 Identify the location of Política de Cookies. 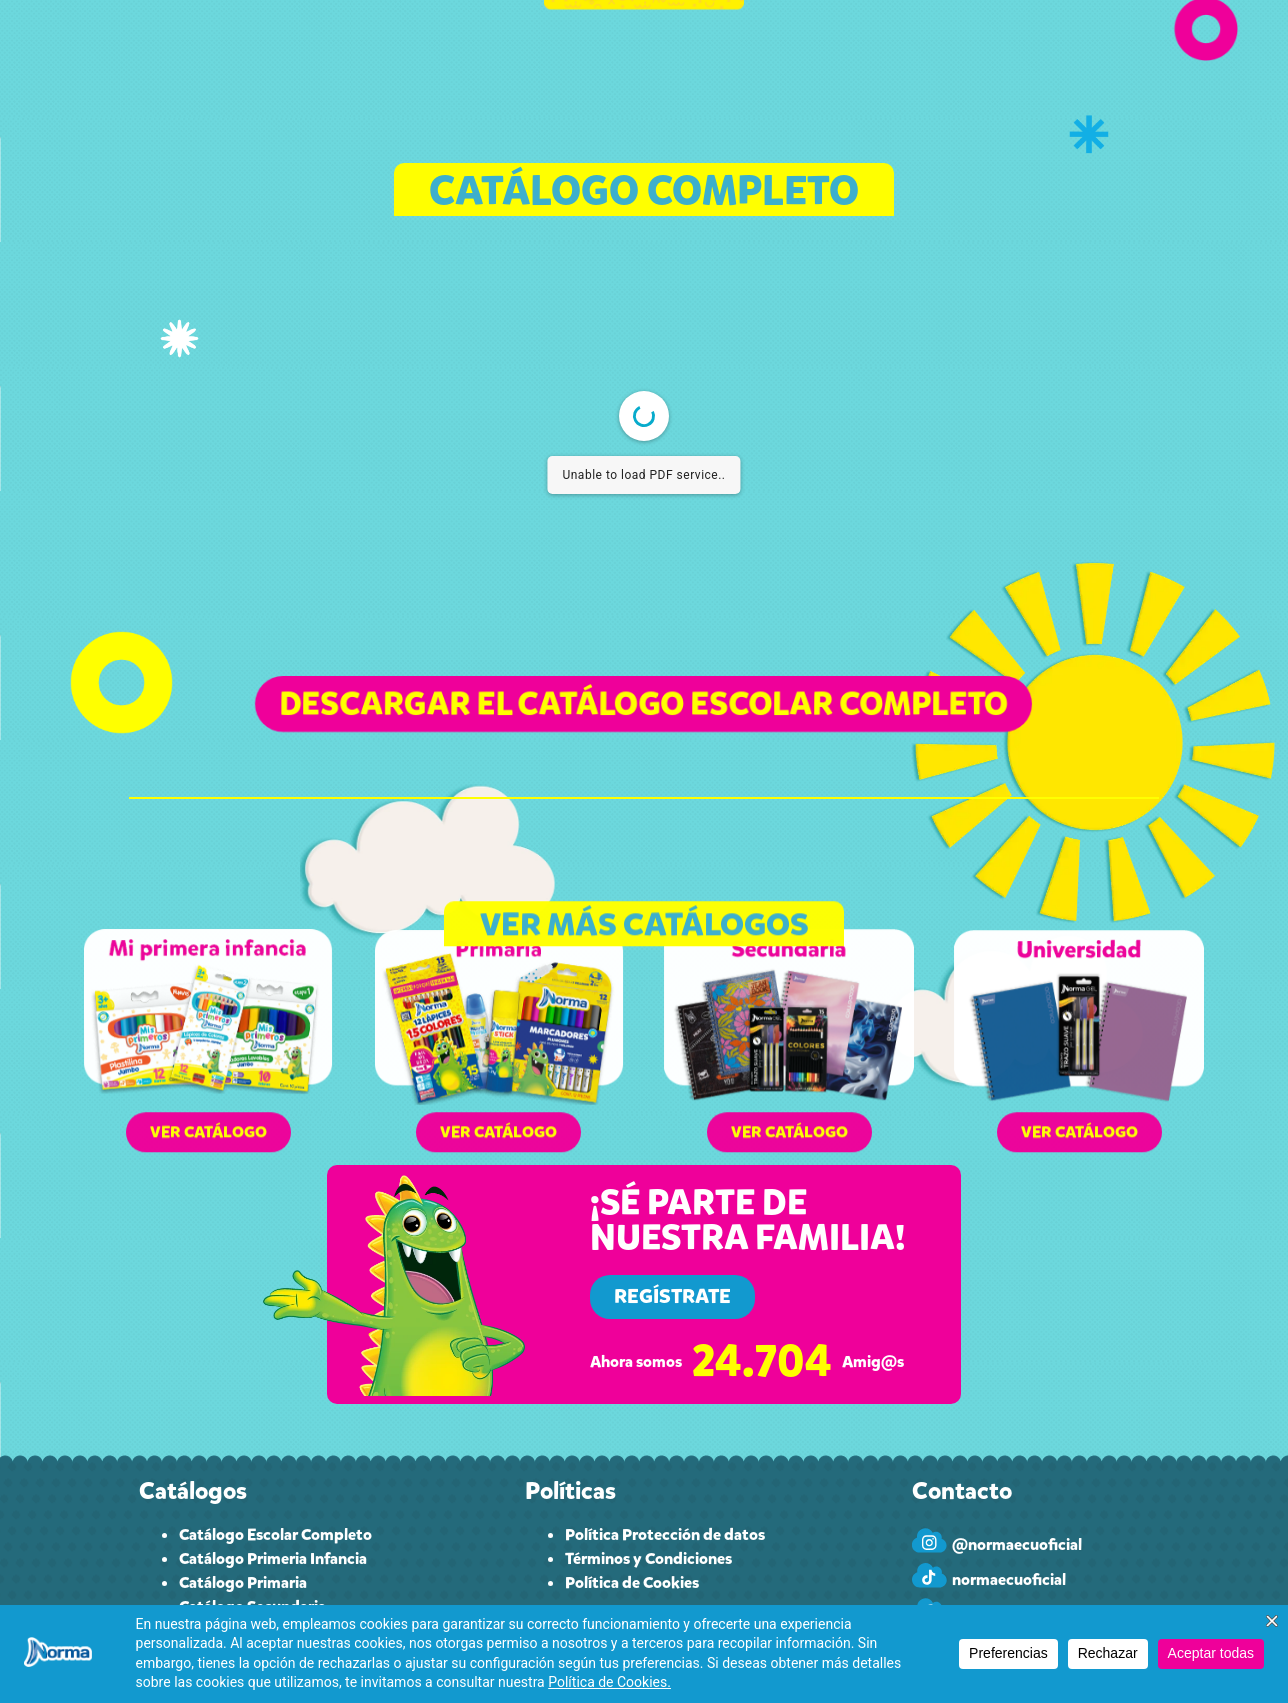
(632, 1582).